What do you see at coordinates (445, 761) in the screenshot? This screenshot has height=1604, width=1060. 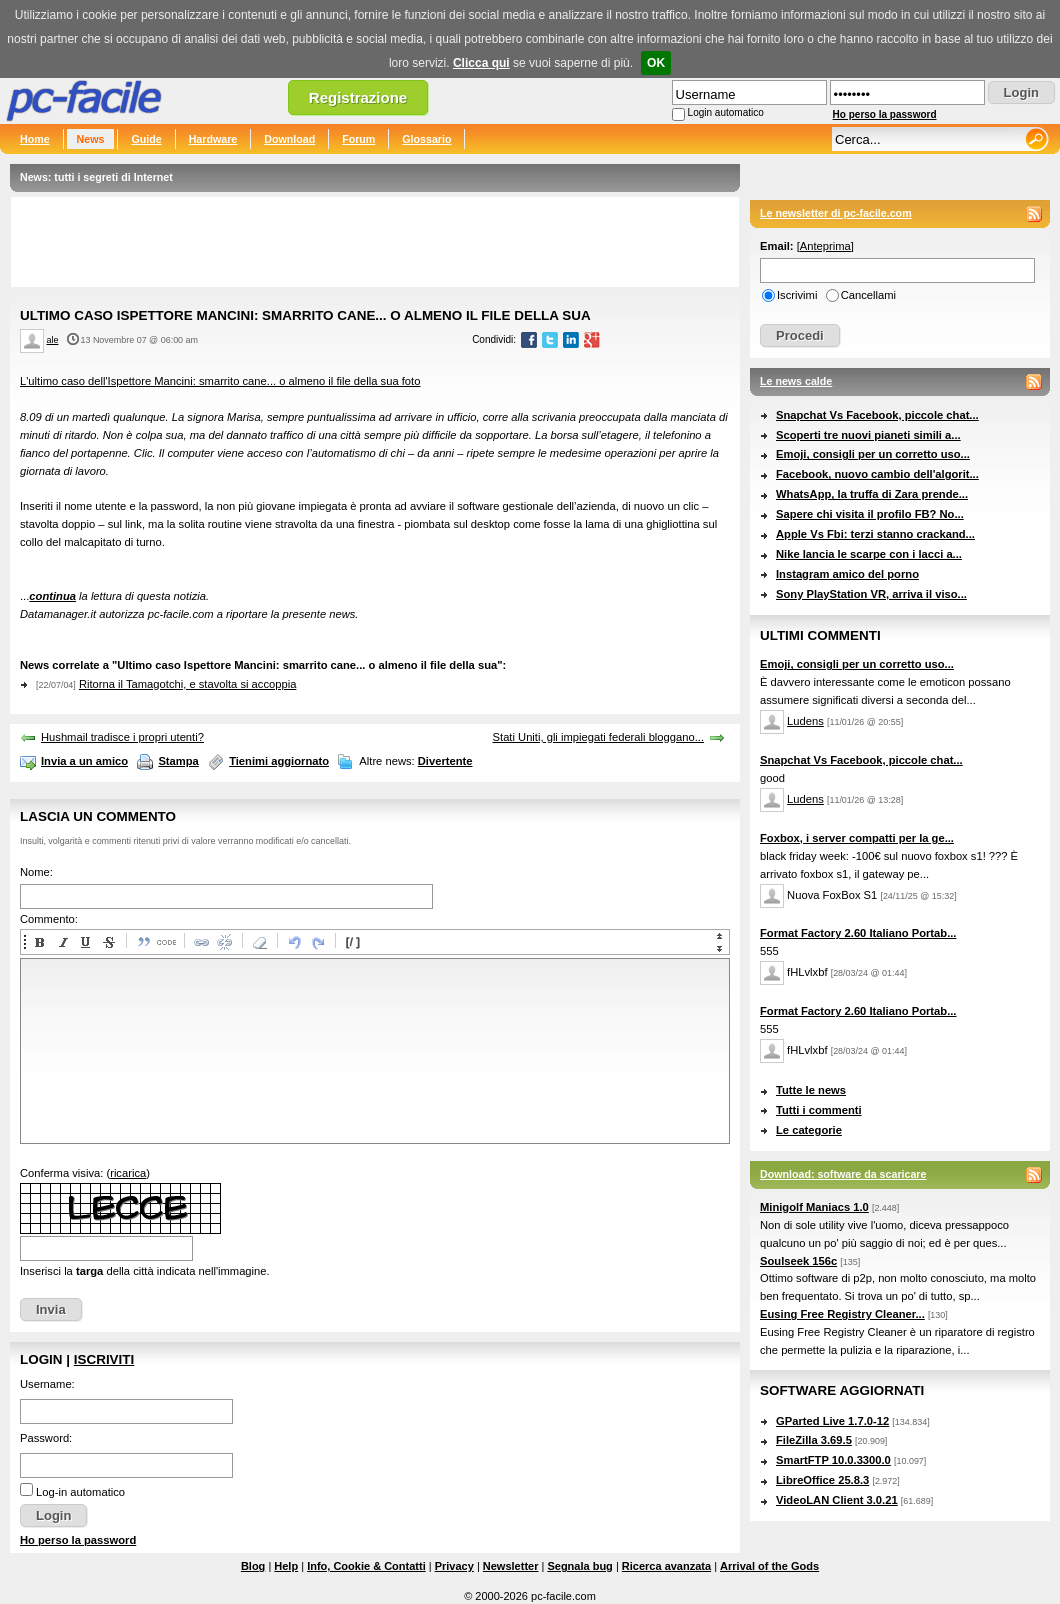 I see `Divertente` at bounding box center [445, 761].